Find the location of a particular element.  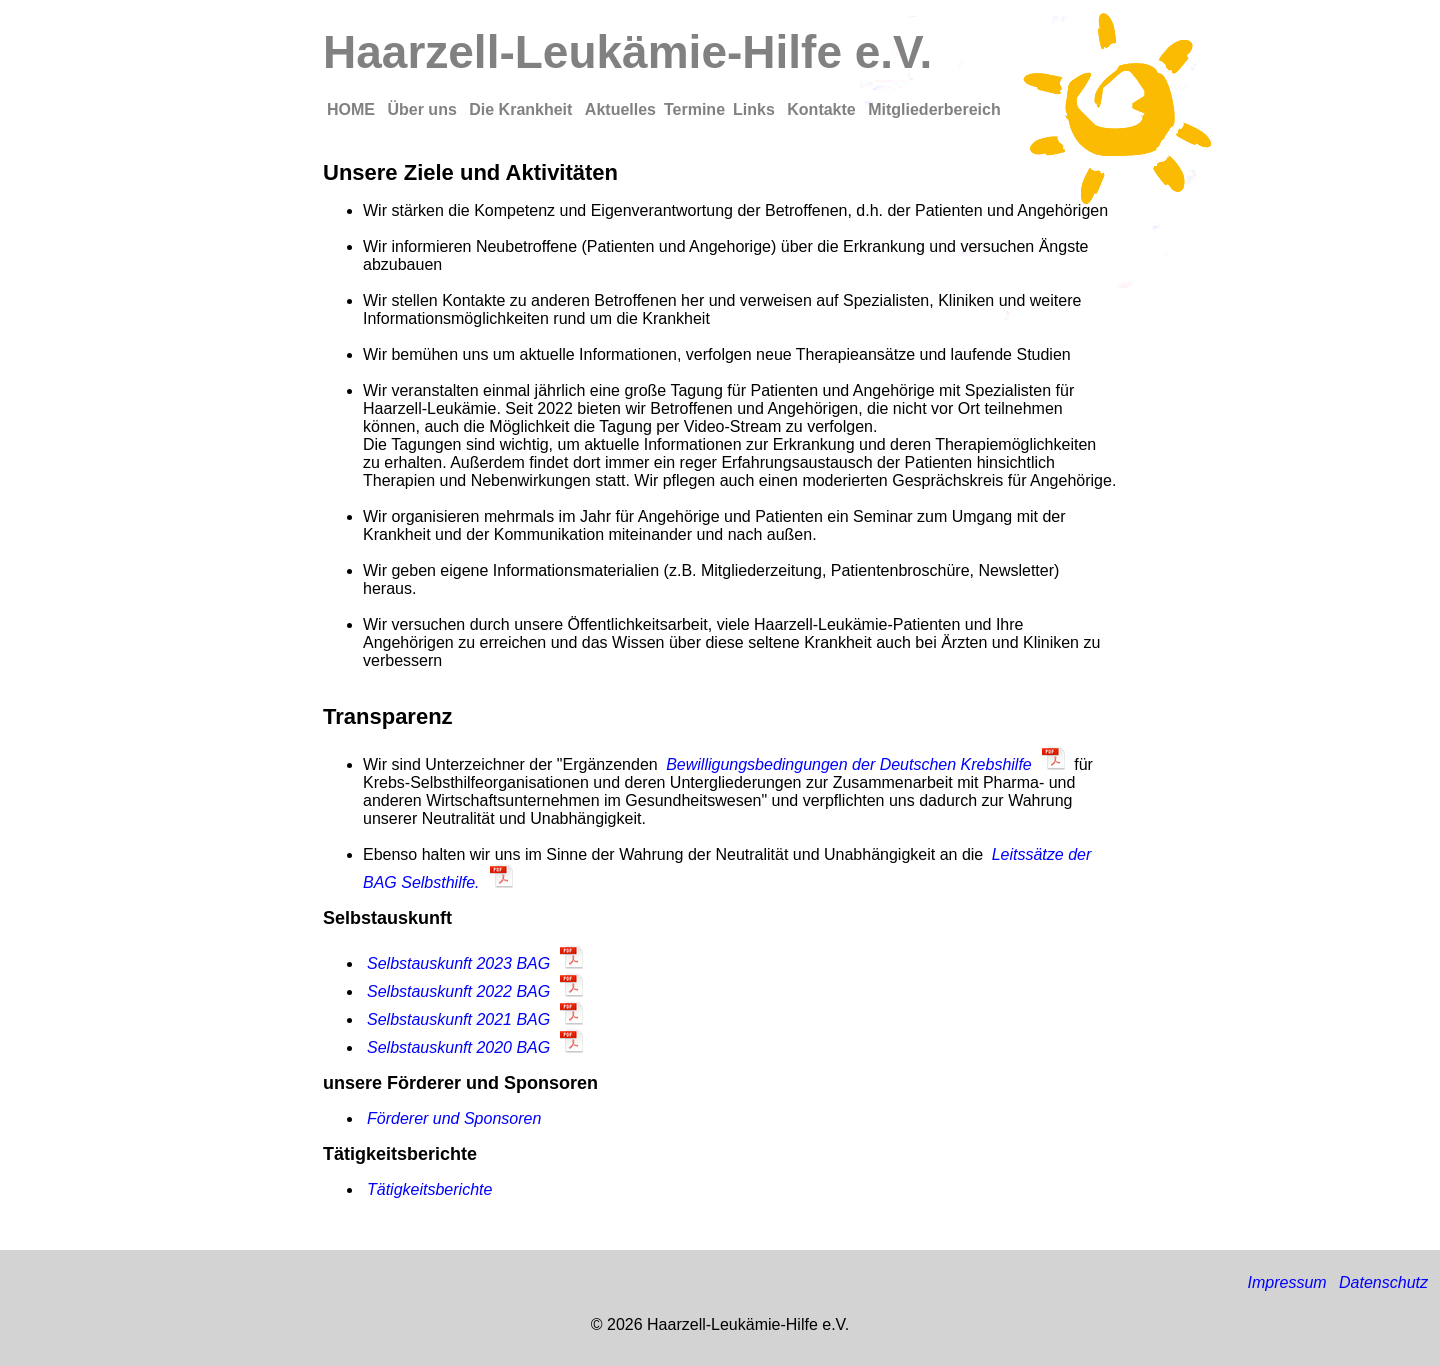

Förderer und Sponsoren is located at coordinates (454, 1118).